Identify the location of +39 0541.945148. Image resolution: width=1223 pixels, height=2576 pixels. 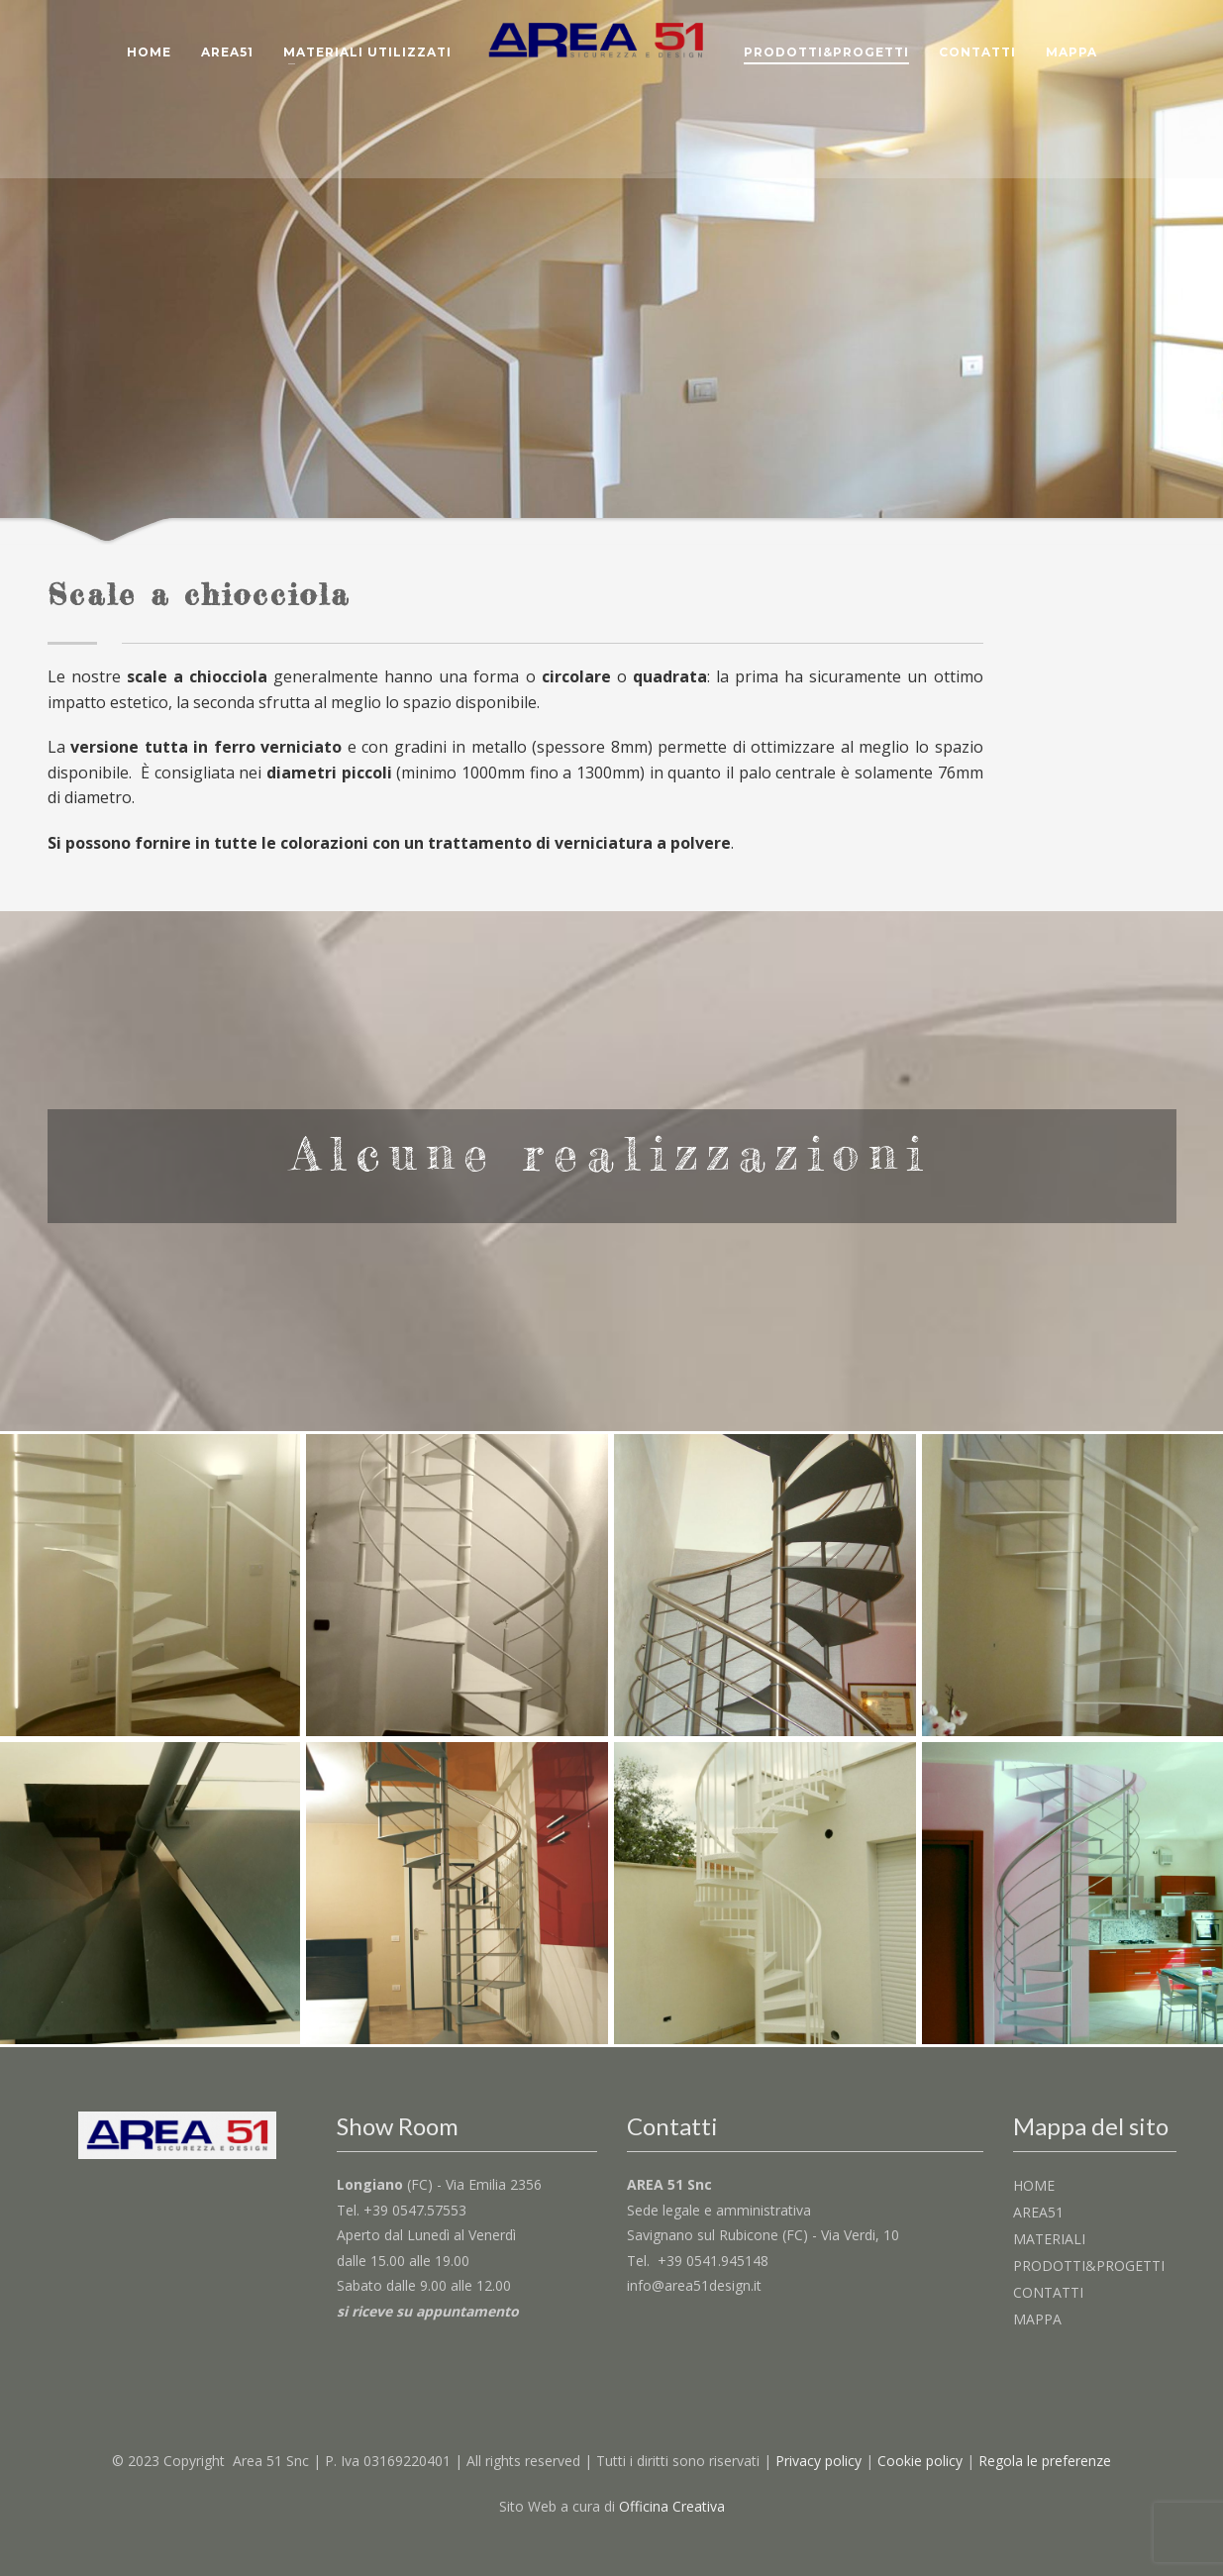
(713, 2260).